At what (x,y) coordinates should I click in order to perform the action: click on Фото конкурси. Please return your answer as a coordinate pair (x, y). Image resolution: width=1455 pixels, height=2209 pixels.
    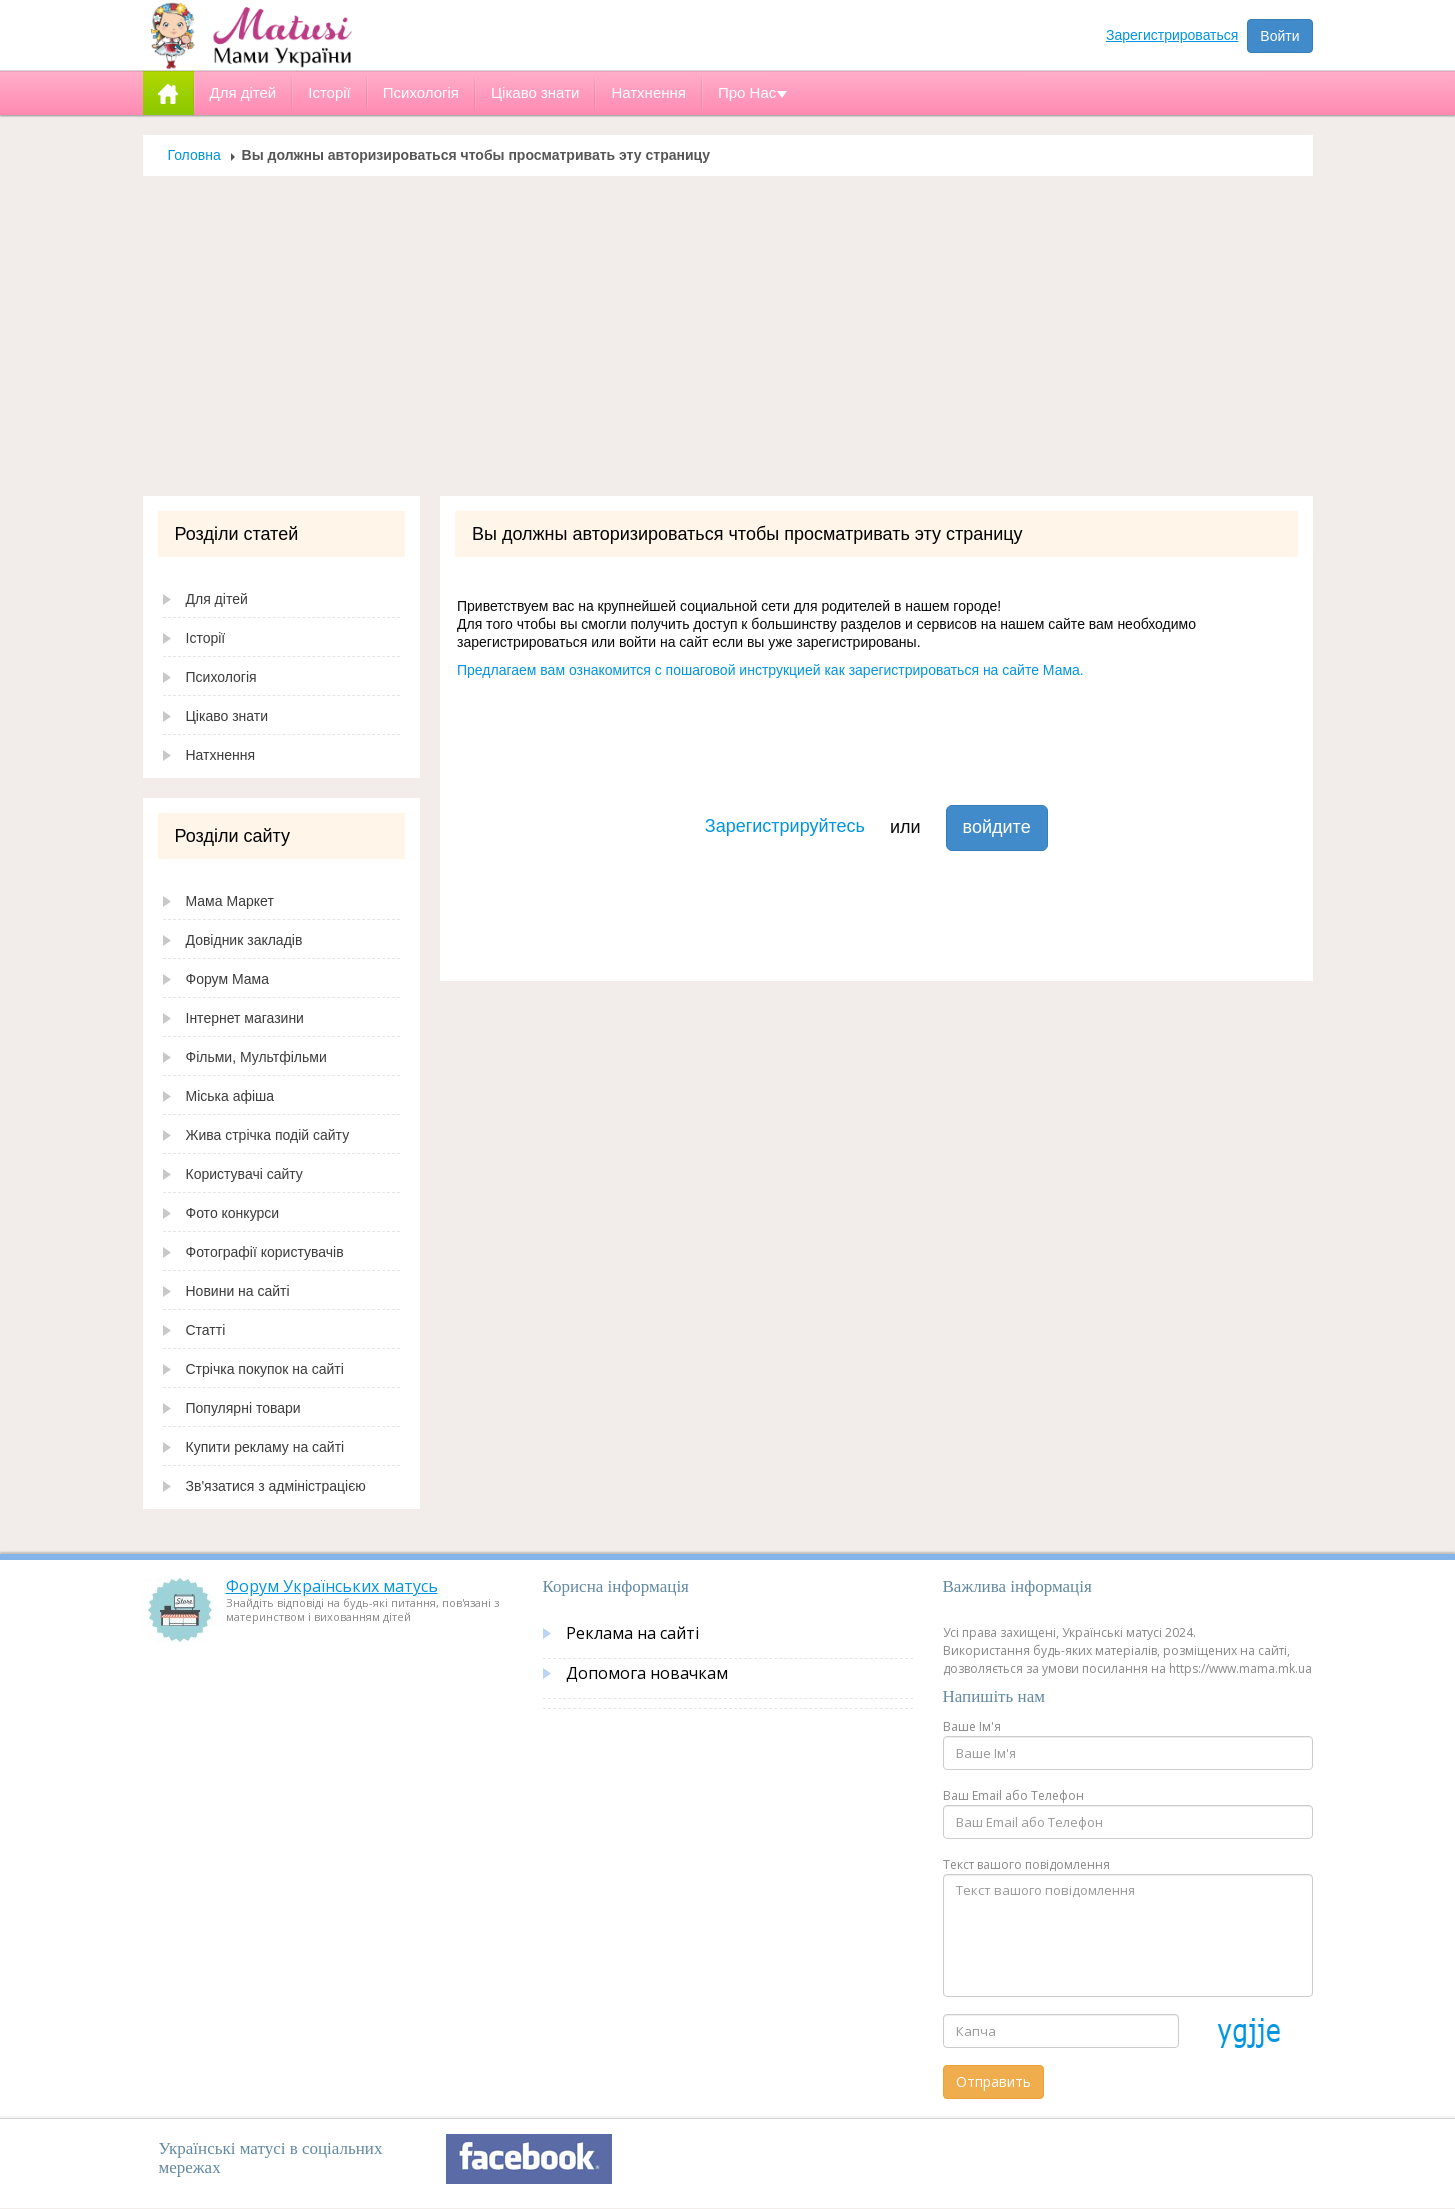
    Looking at the image, I should click on (233, 1213).